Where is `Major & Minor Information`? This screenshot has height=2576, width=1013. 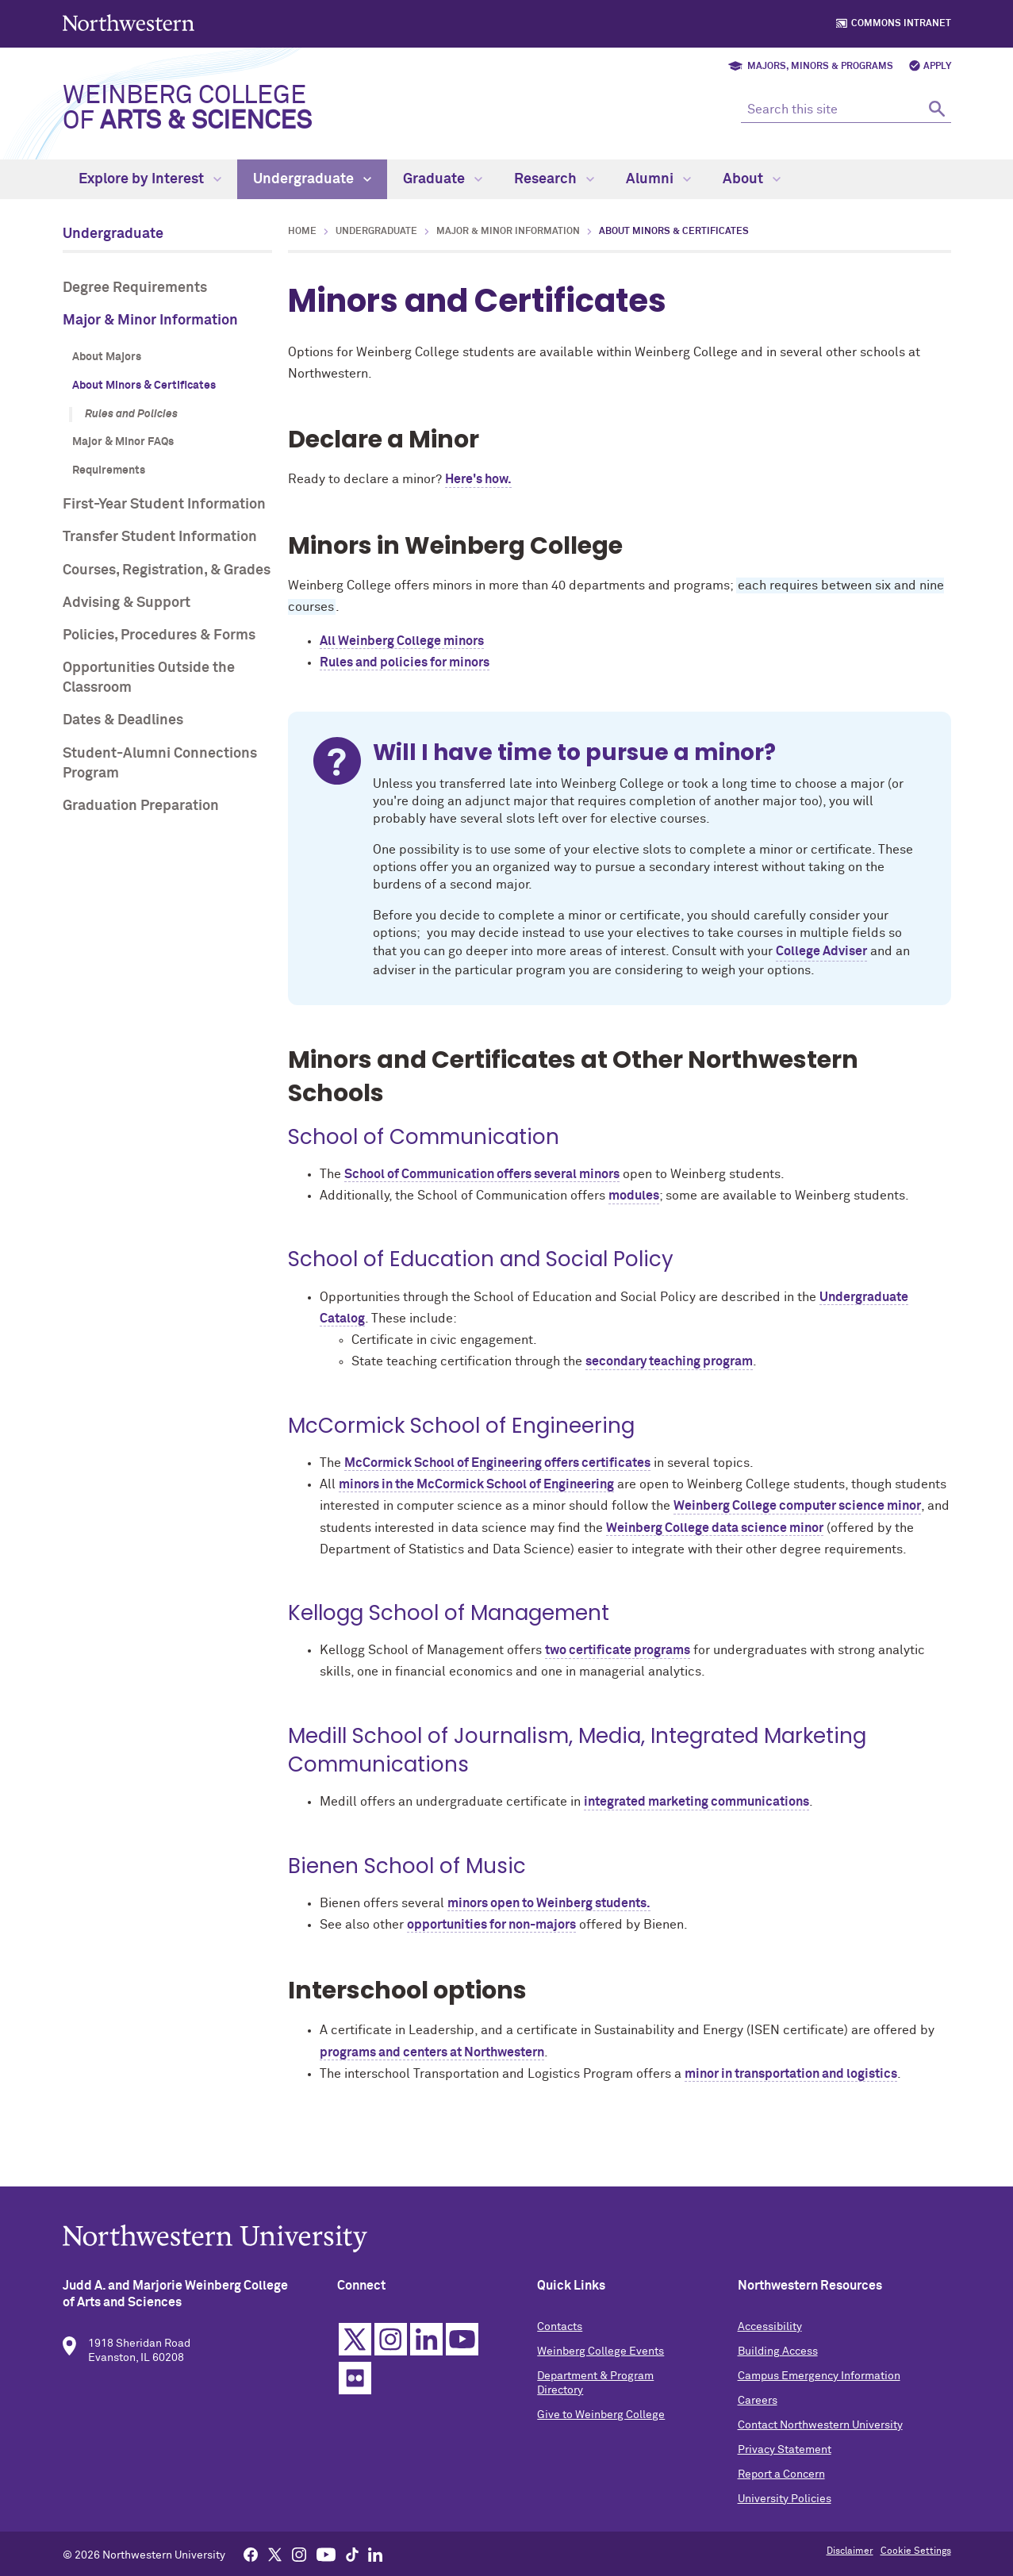 Major & Minor Information is located at coordinates (150, 320).